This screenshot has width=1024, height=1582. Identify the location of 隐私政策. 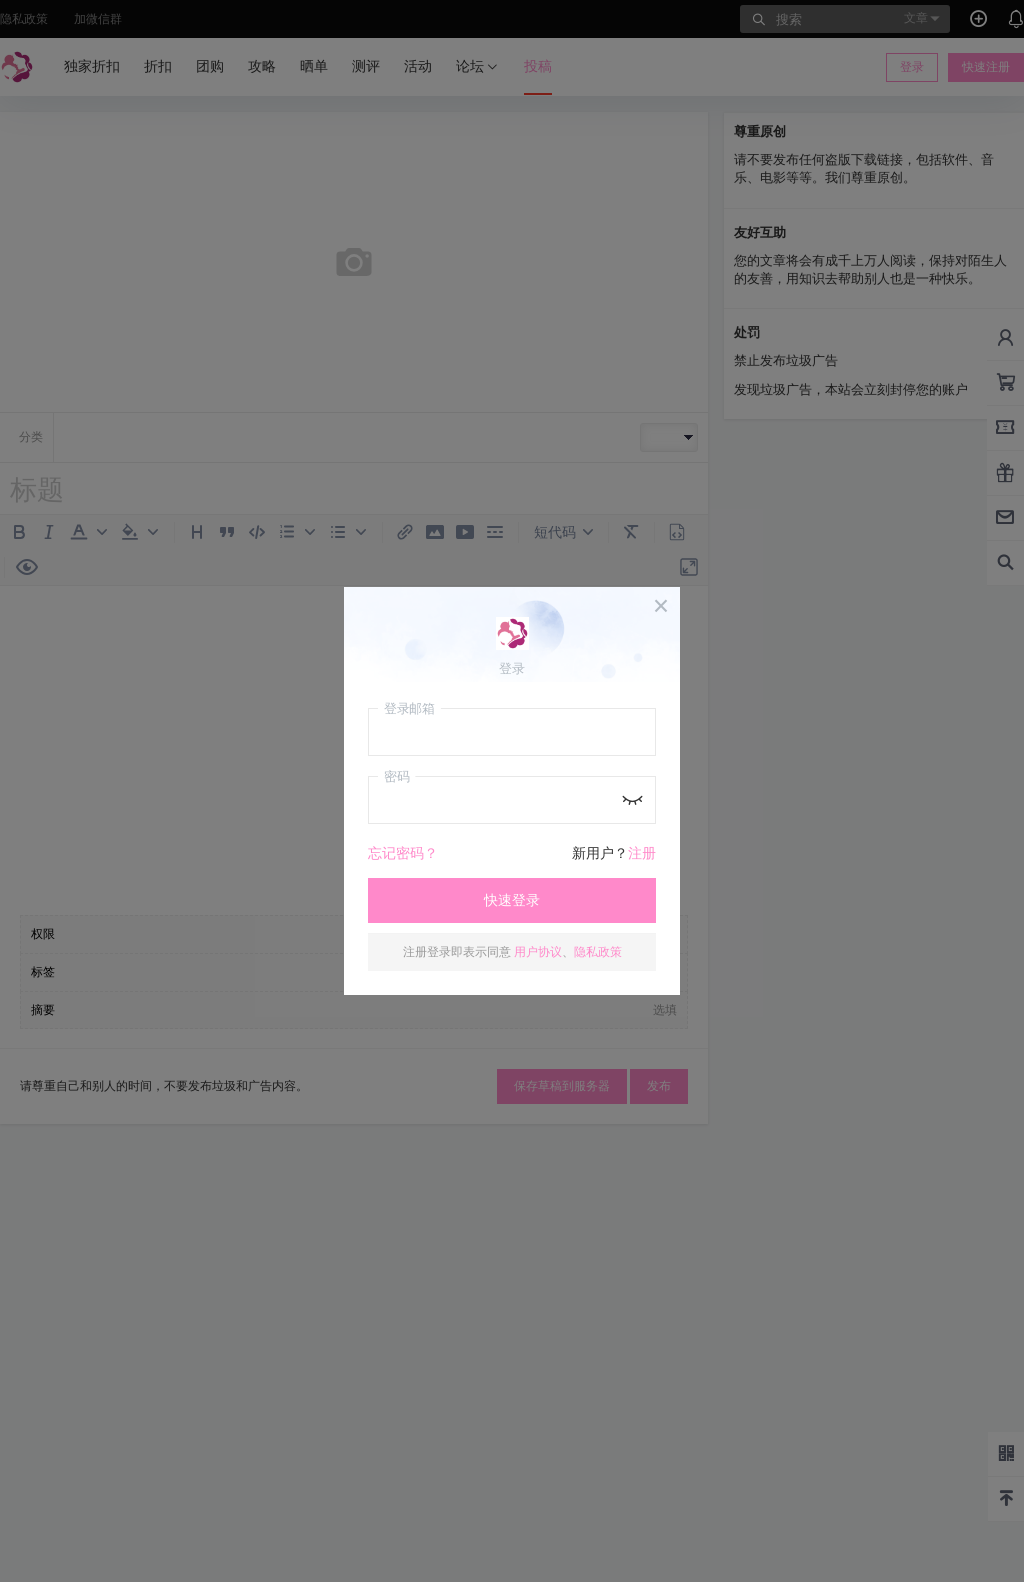
(598, 951).